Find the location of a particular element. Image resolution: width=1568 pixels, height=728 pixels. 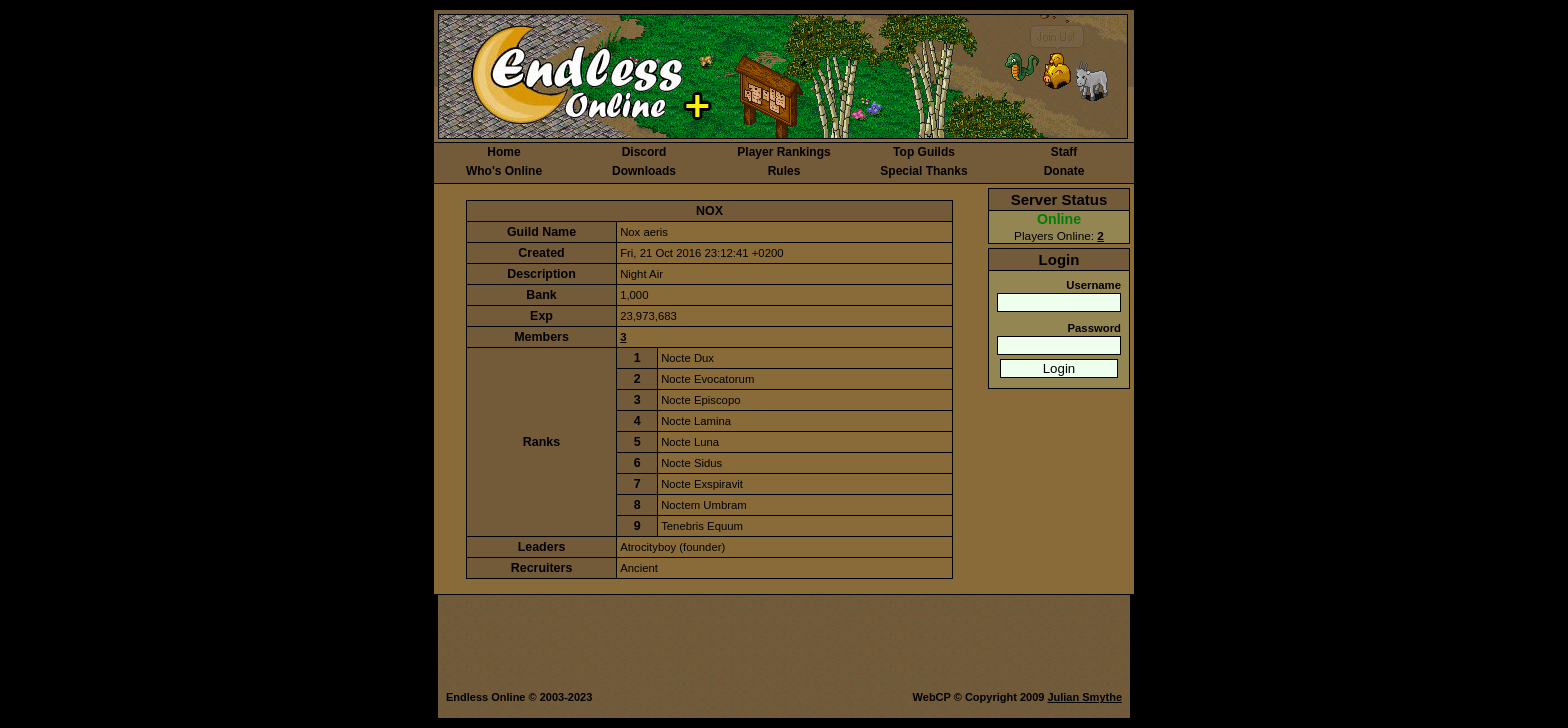

Special Thanks is located at coordinates (923, 171).